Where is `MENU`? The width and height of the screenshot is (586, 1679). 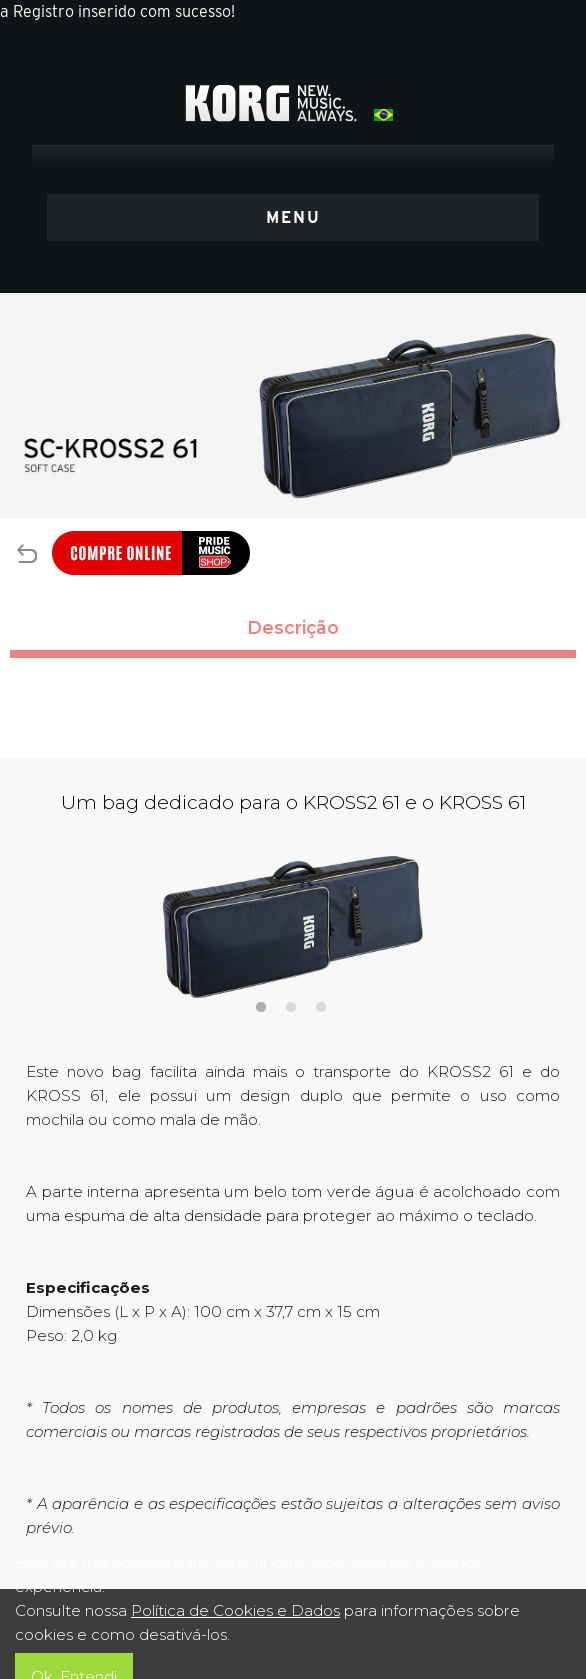 MENU is located at coordinates (293, 217).